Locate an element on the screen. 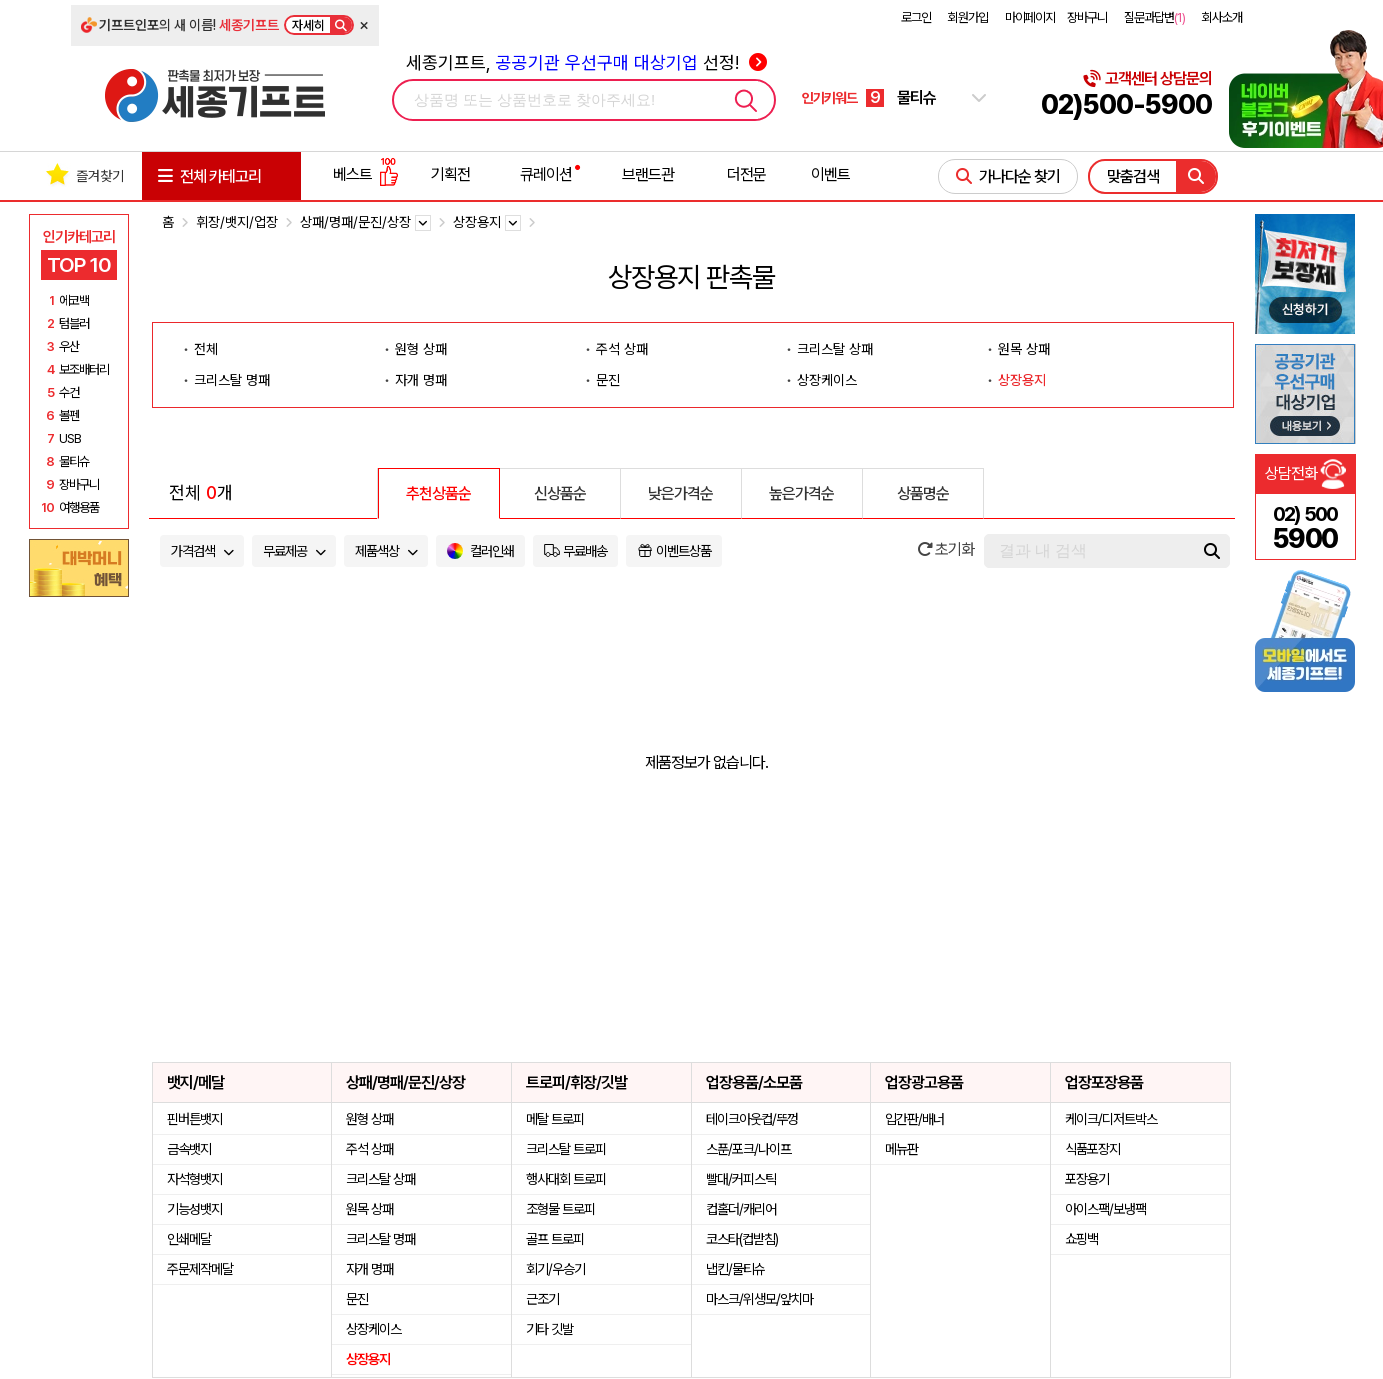  더전문 is located at coordinates (746, 174).